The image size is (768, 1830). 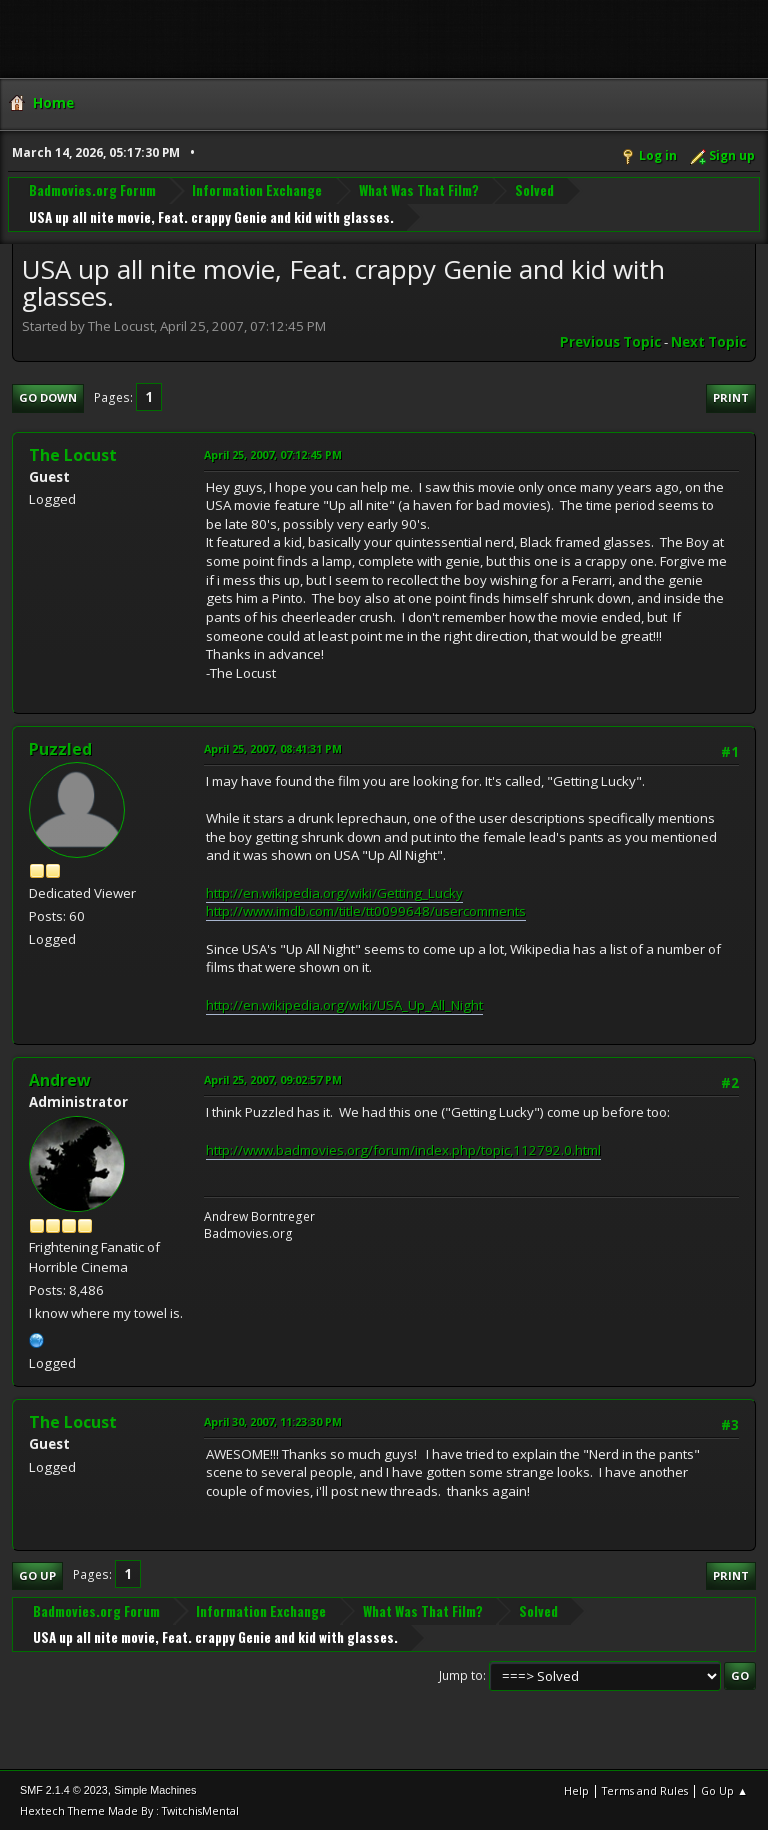 What do you see at coordinates (403, 1150) in the screenshot?
I see `http://www.badmovies.org/forum/index.php/topic,112792.0.html` at bounding box center [403, 1150].